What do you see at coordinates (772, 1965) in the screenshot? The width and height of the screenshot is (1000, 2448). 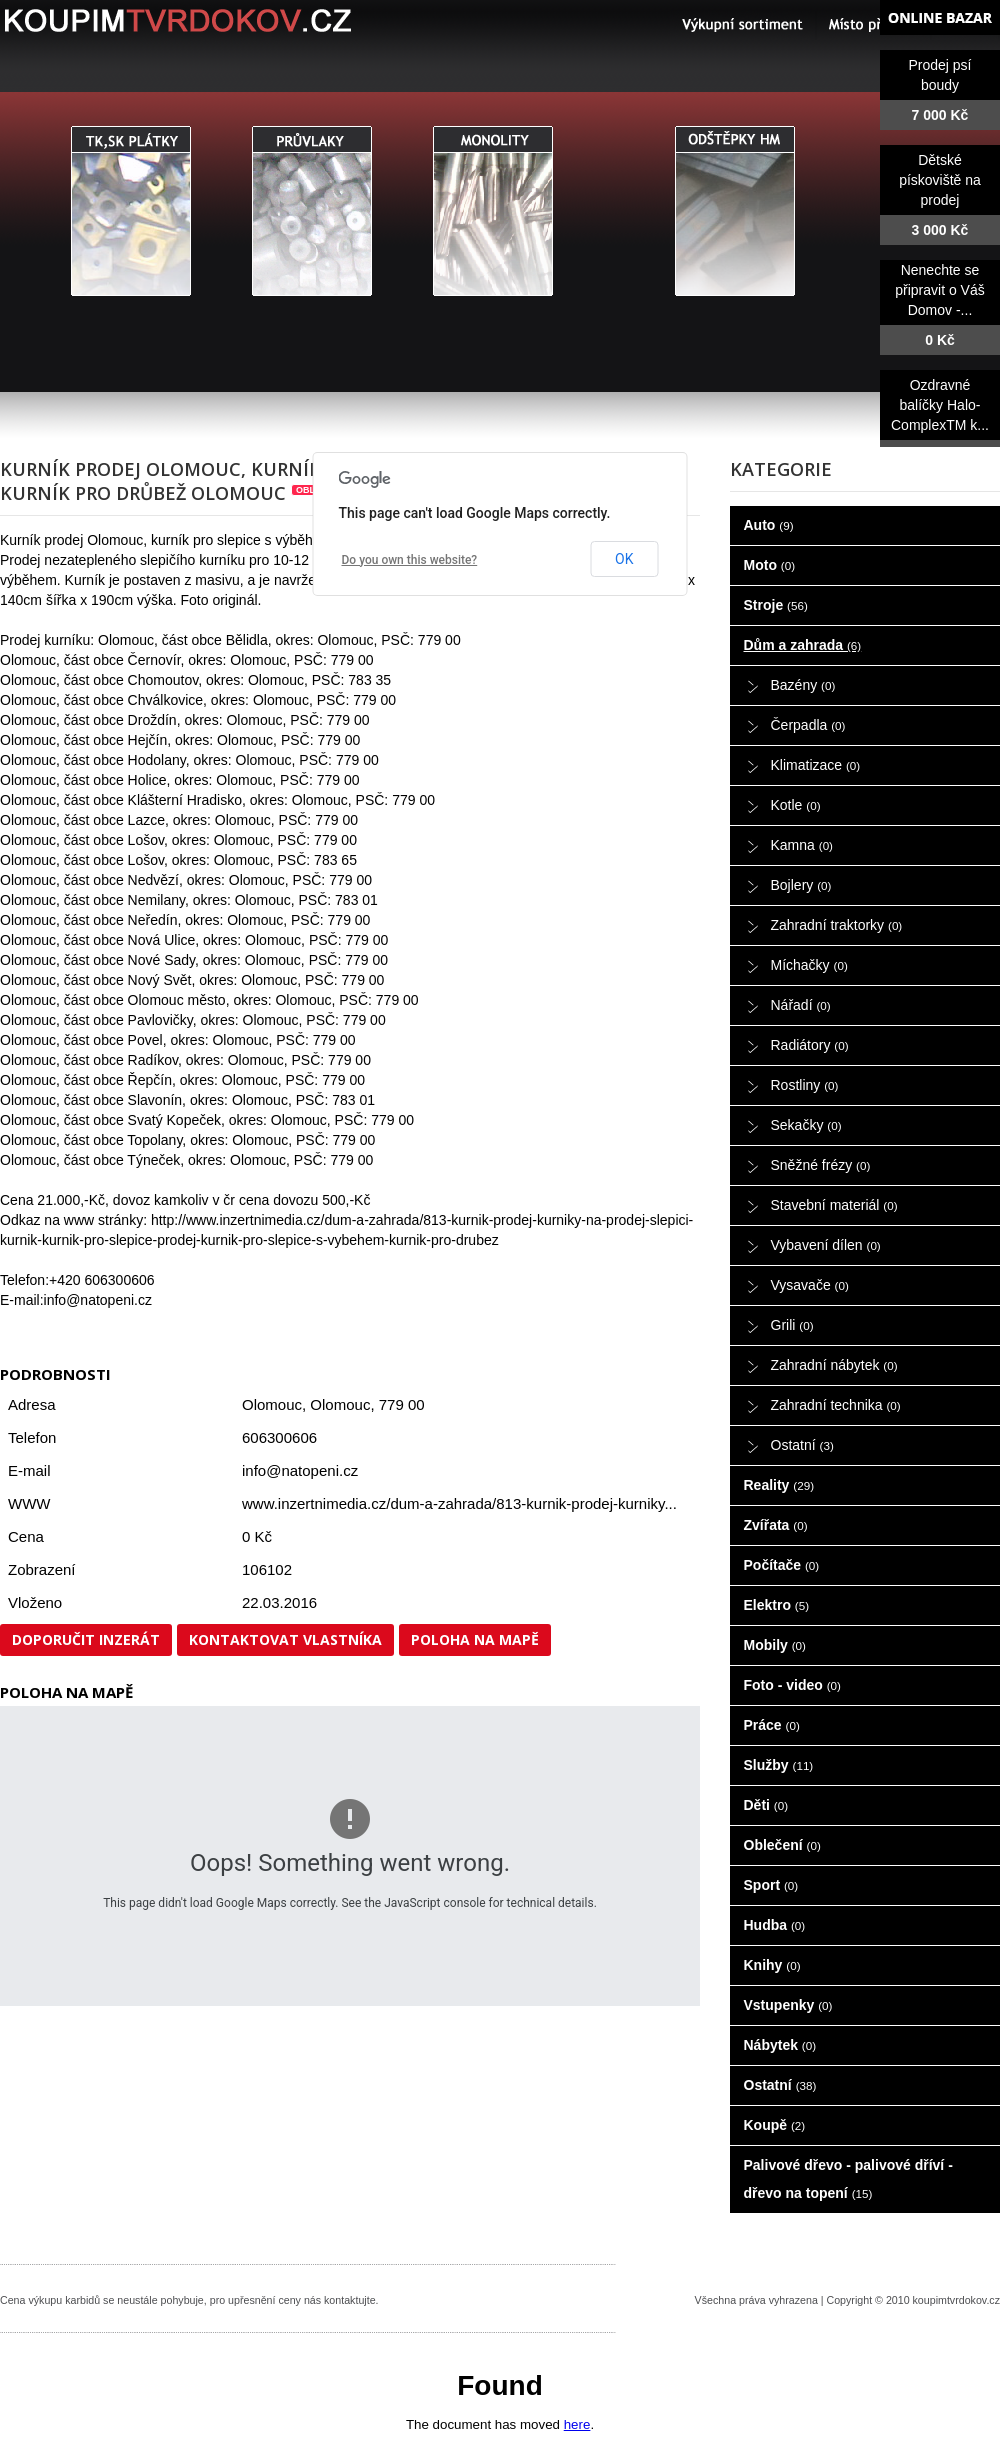 I see `Knihy` at bounding box center [772, 1965].